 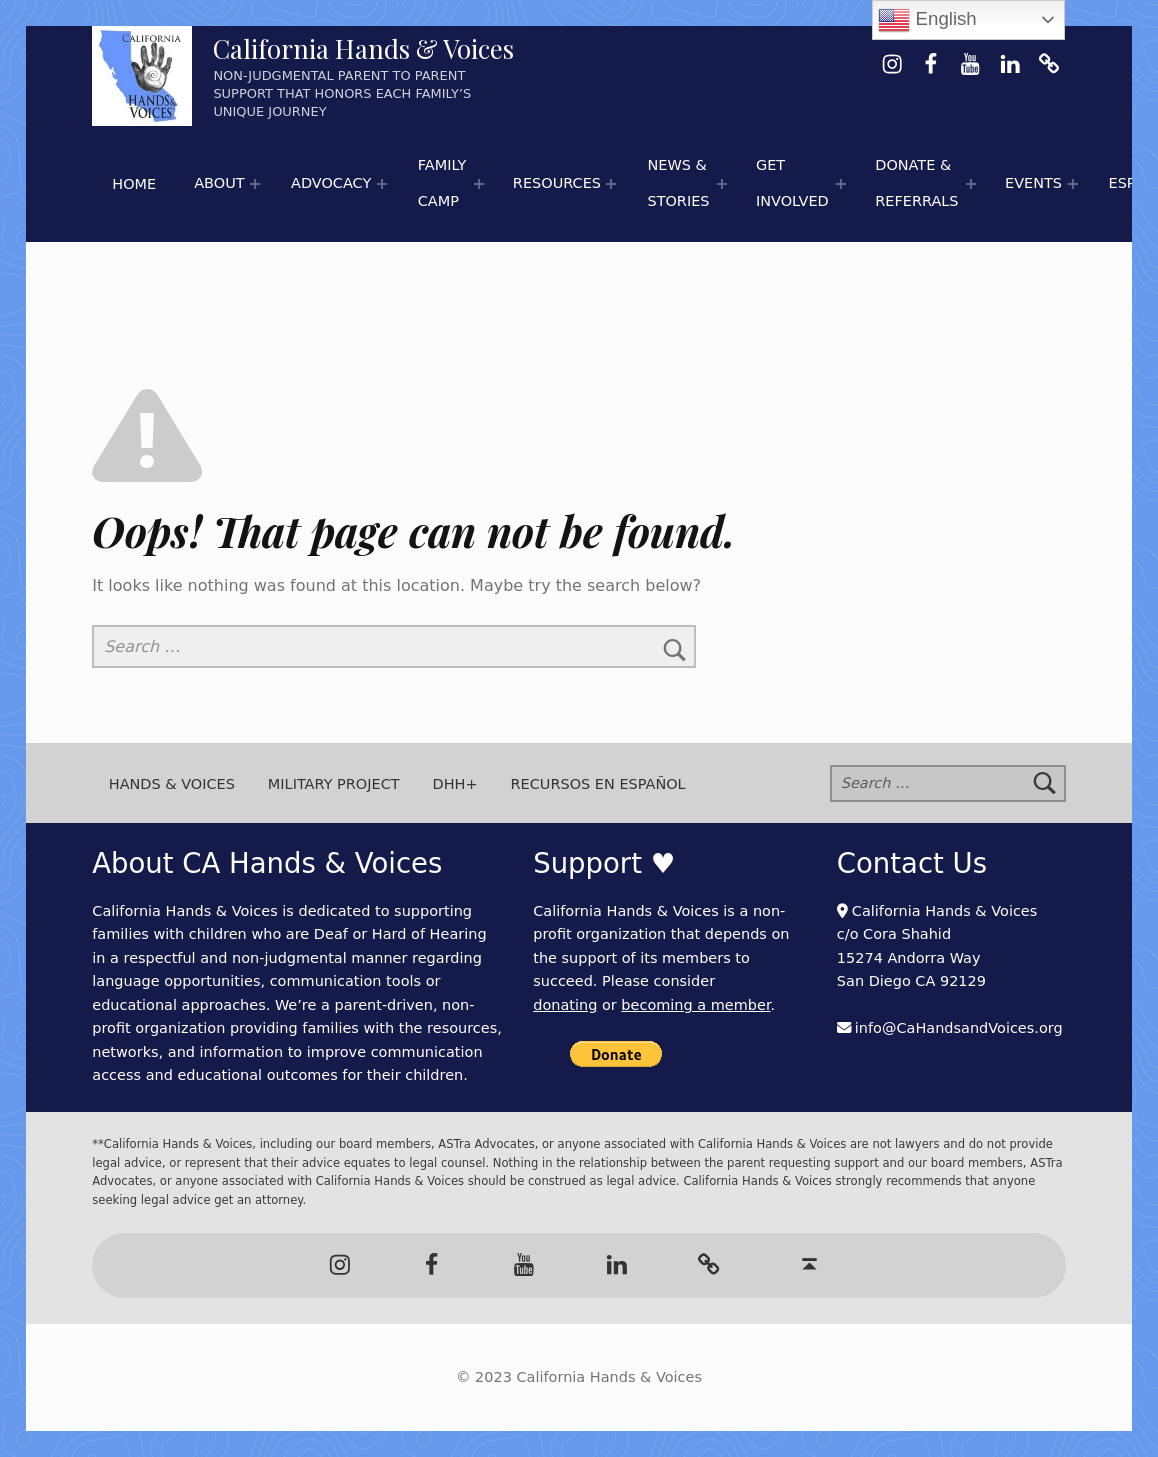 I want to click on Home, so click(x=134, y=184).